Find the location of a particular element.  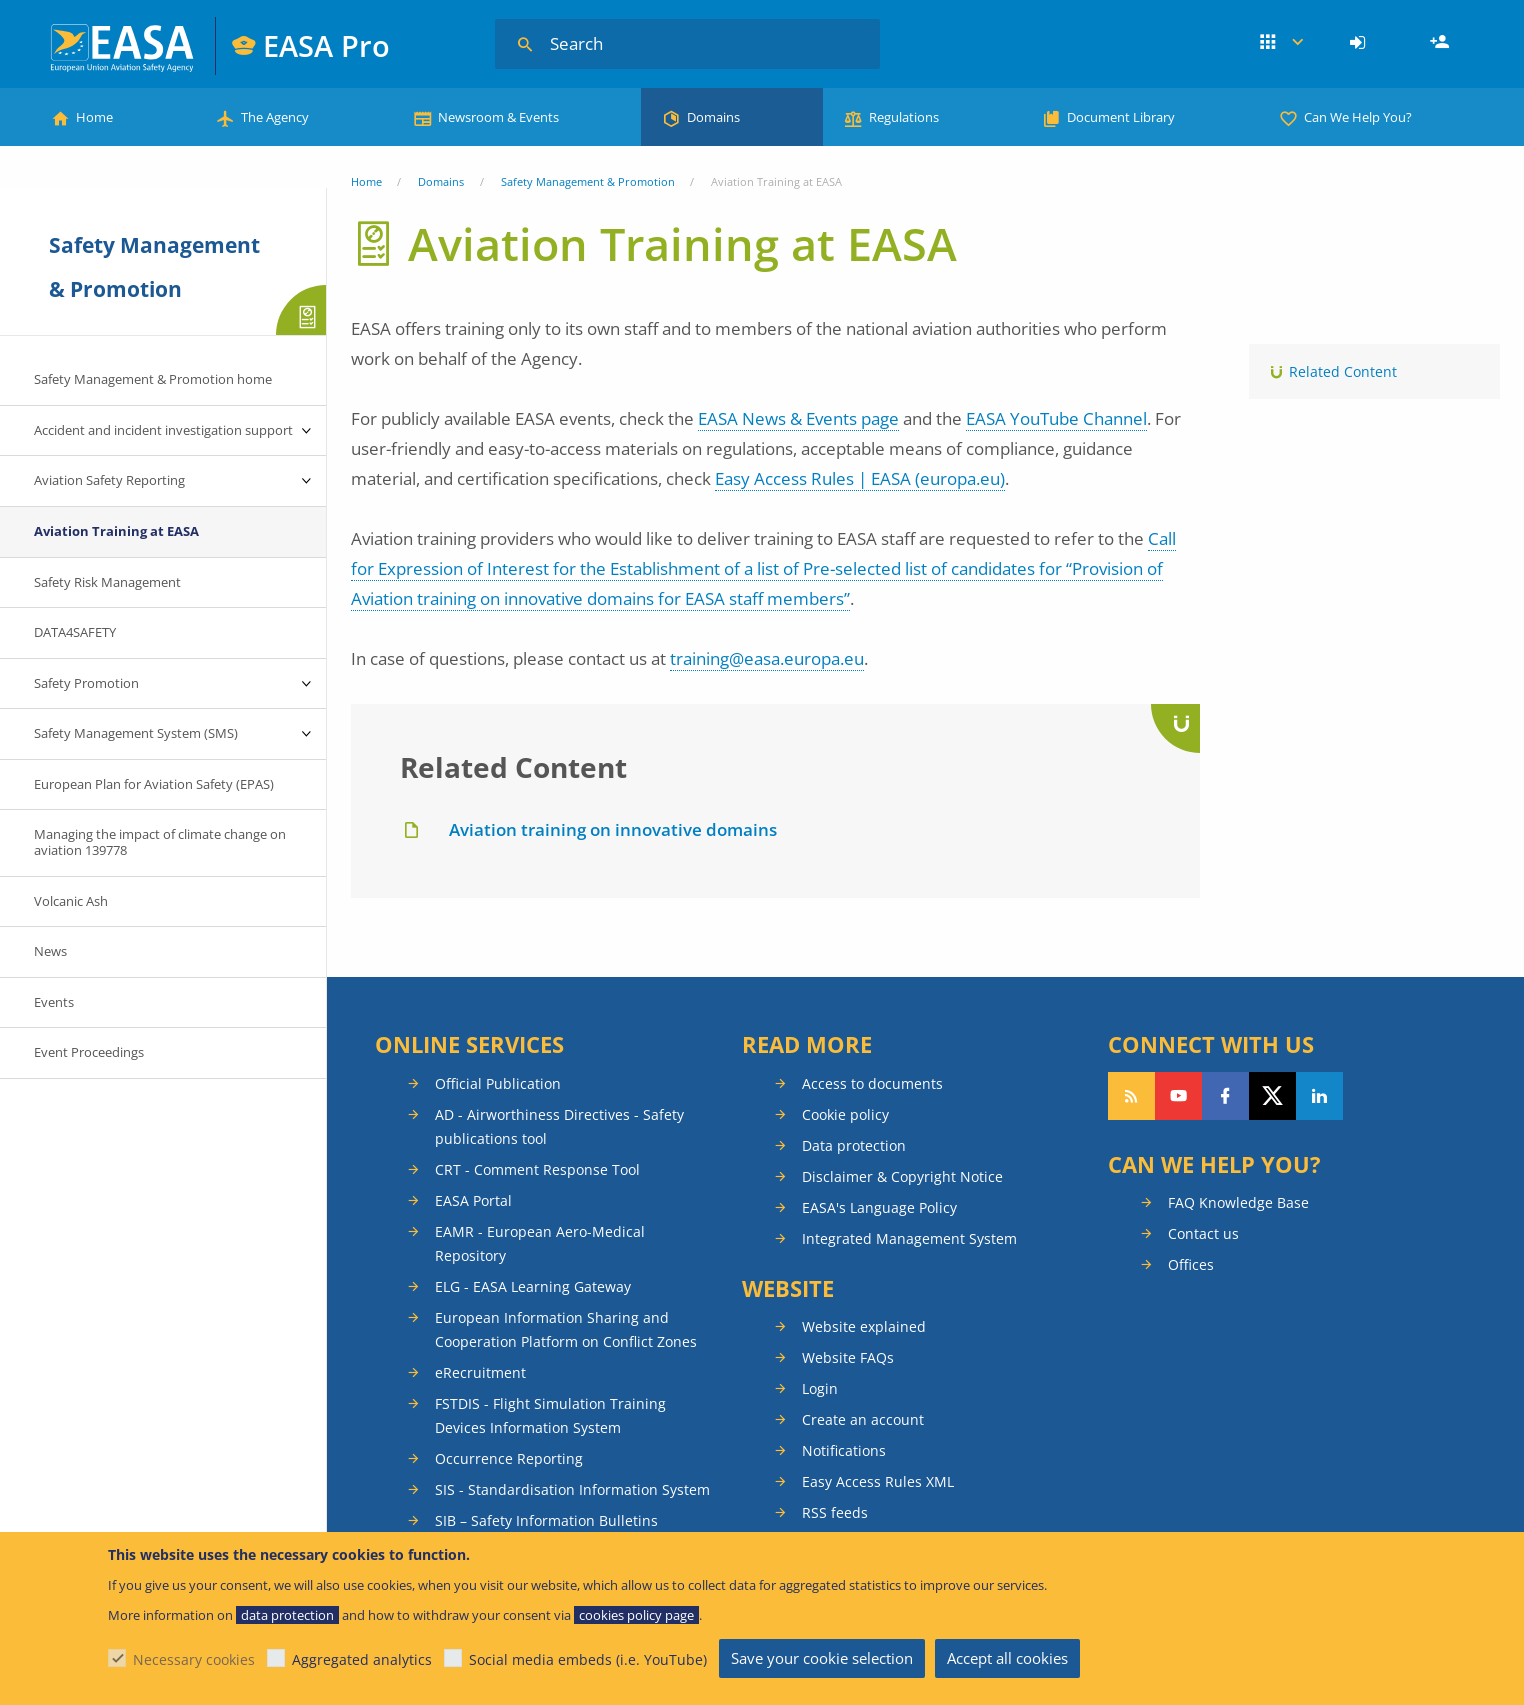

Website explained is located at coordinates (864, 1326).